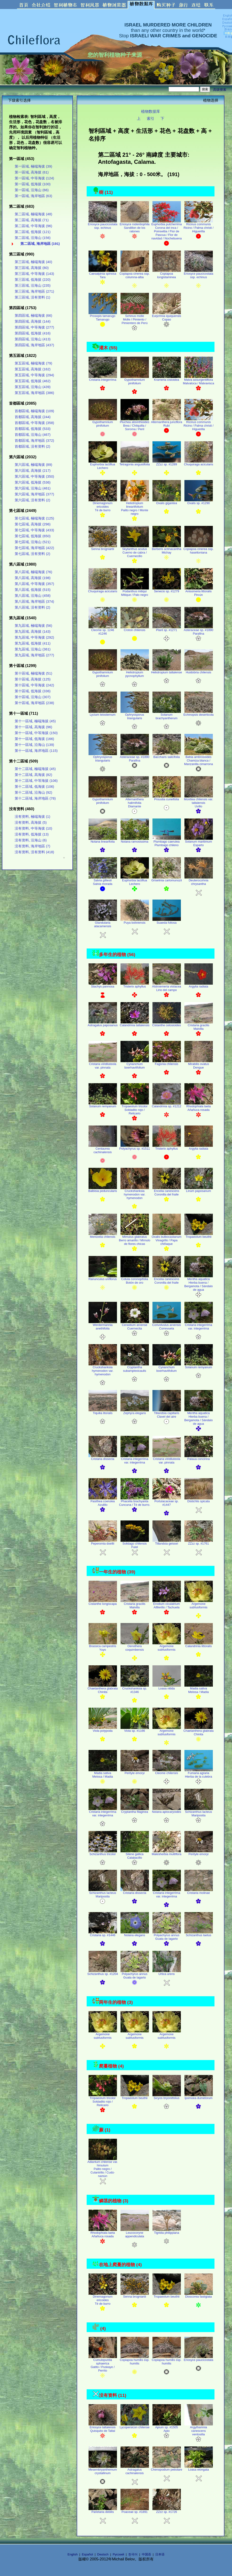  Describe the element at coordinates (166, 425) in the screenshot. I see `Alternanthera junciflora Rubí` at that location.